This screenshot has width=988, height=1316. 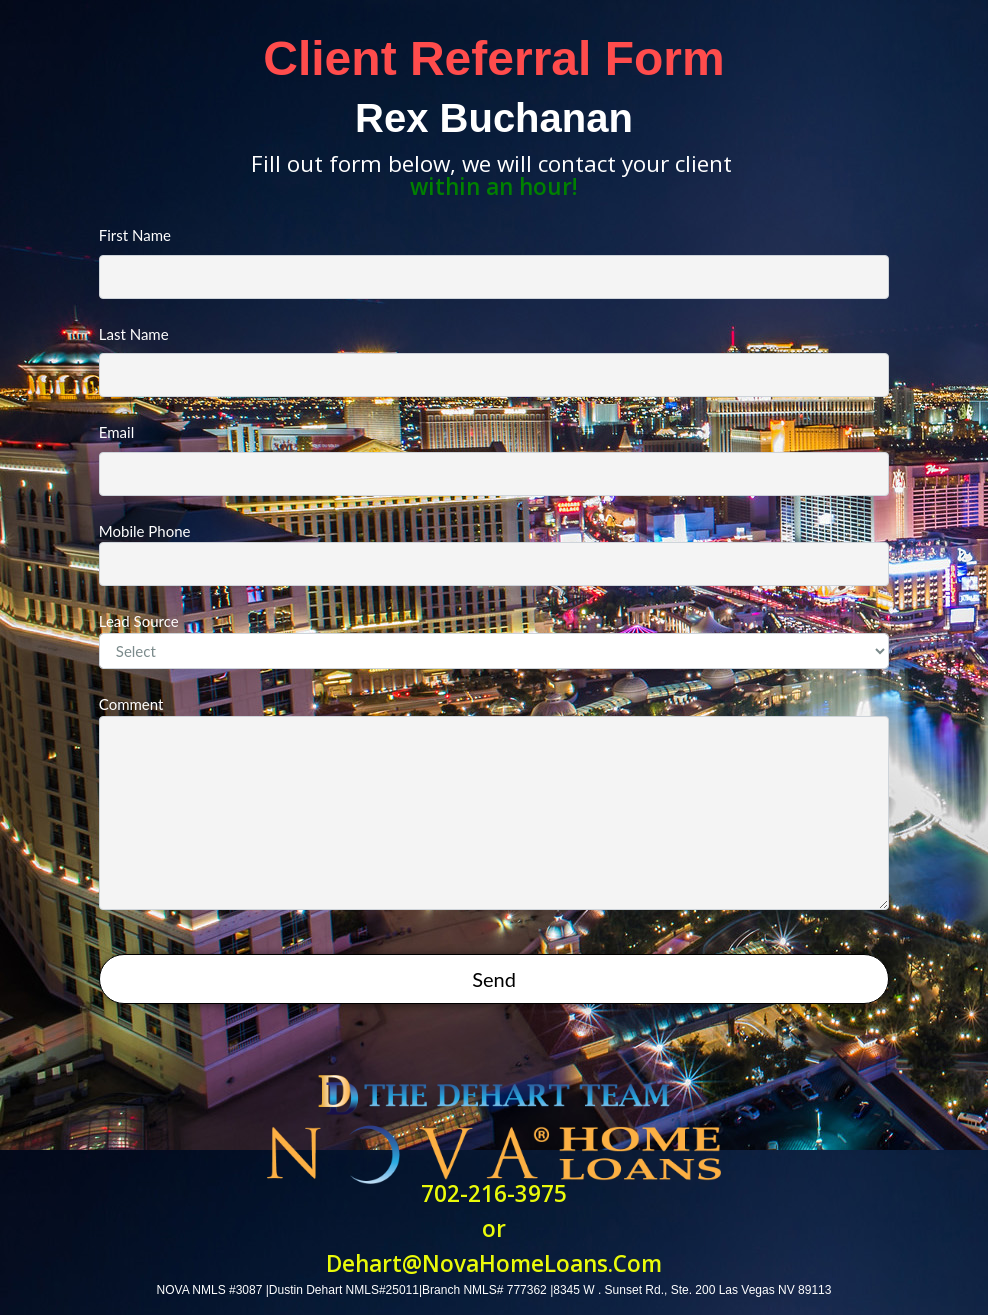 I want to click on Email, so click(x=494, y=459).